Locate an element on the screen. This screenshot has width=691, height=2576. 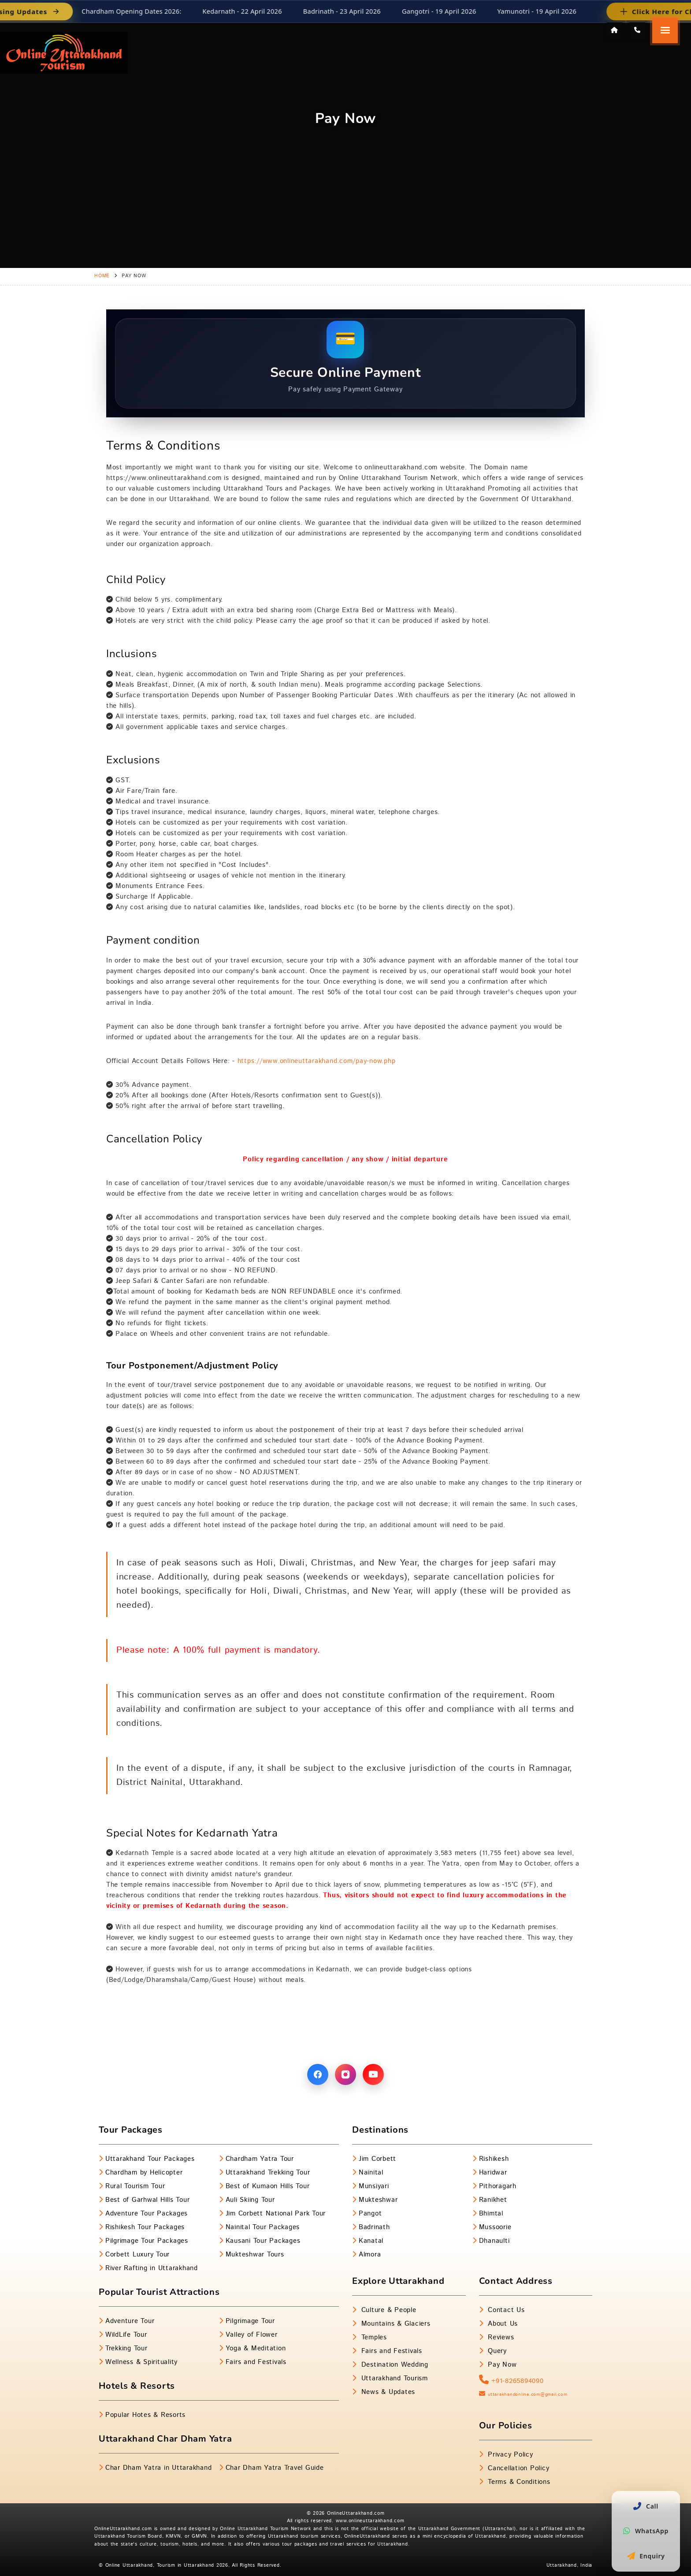
Bhimtal is located at coordinates (491, 2213).